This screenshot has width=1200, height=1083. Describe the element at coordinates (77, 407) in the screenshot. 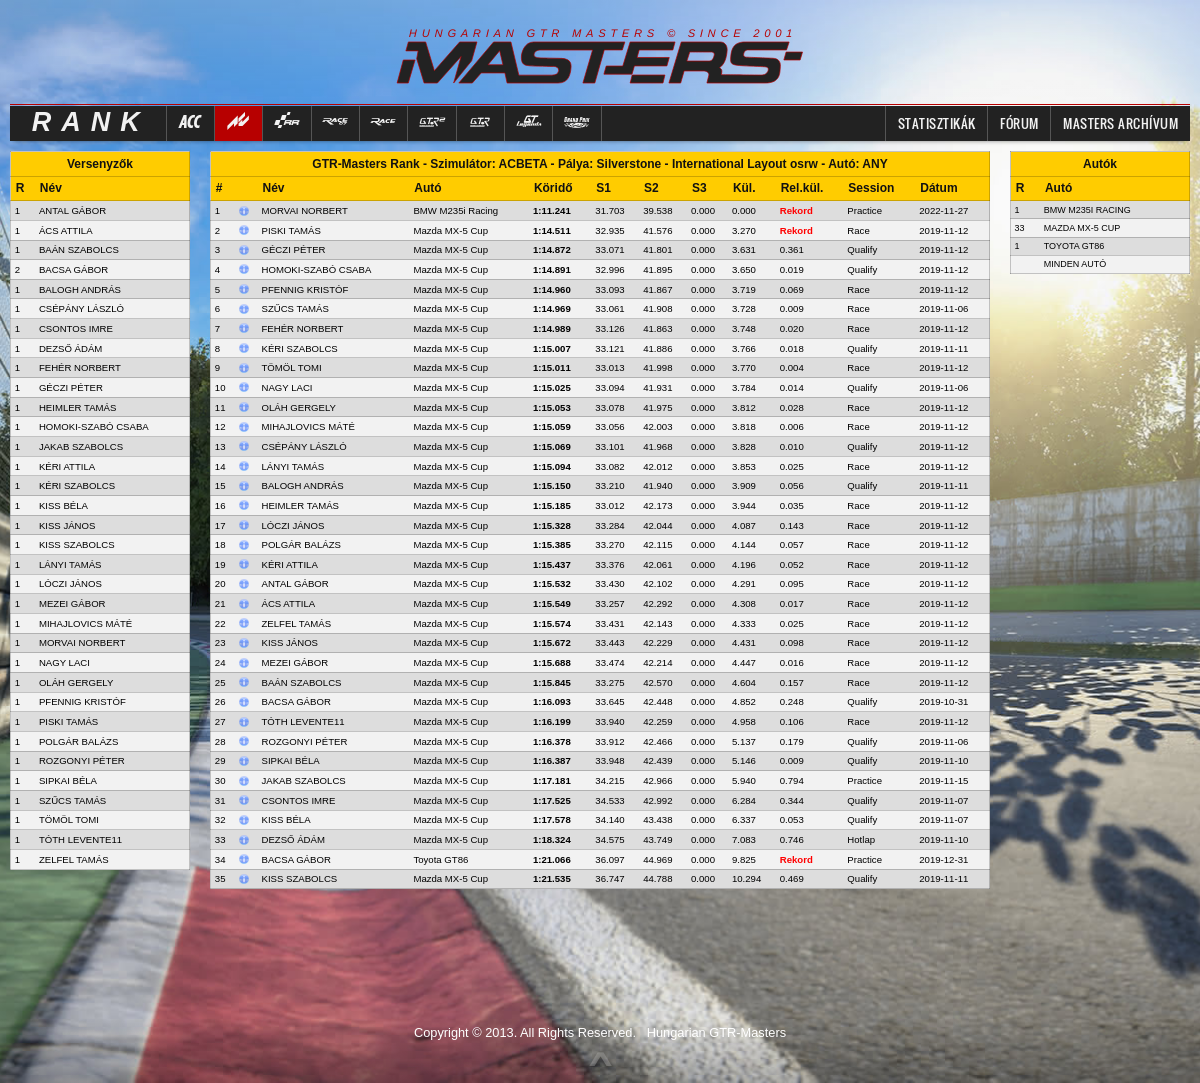

I see `HEIMLER TAMÁS` at that location.